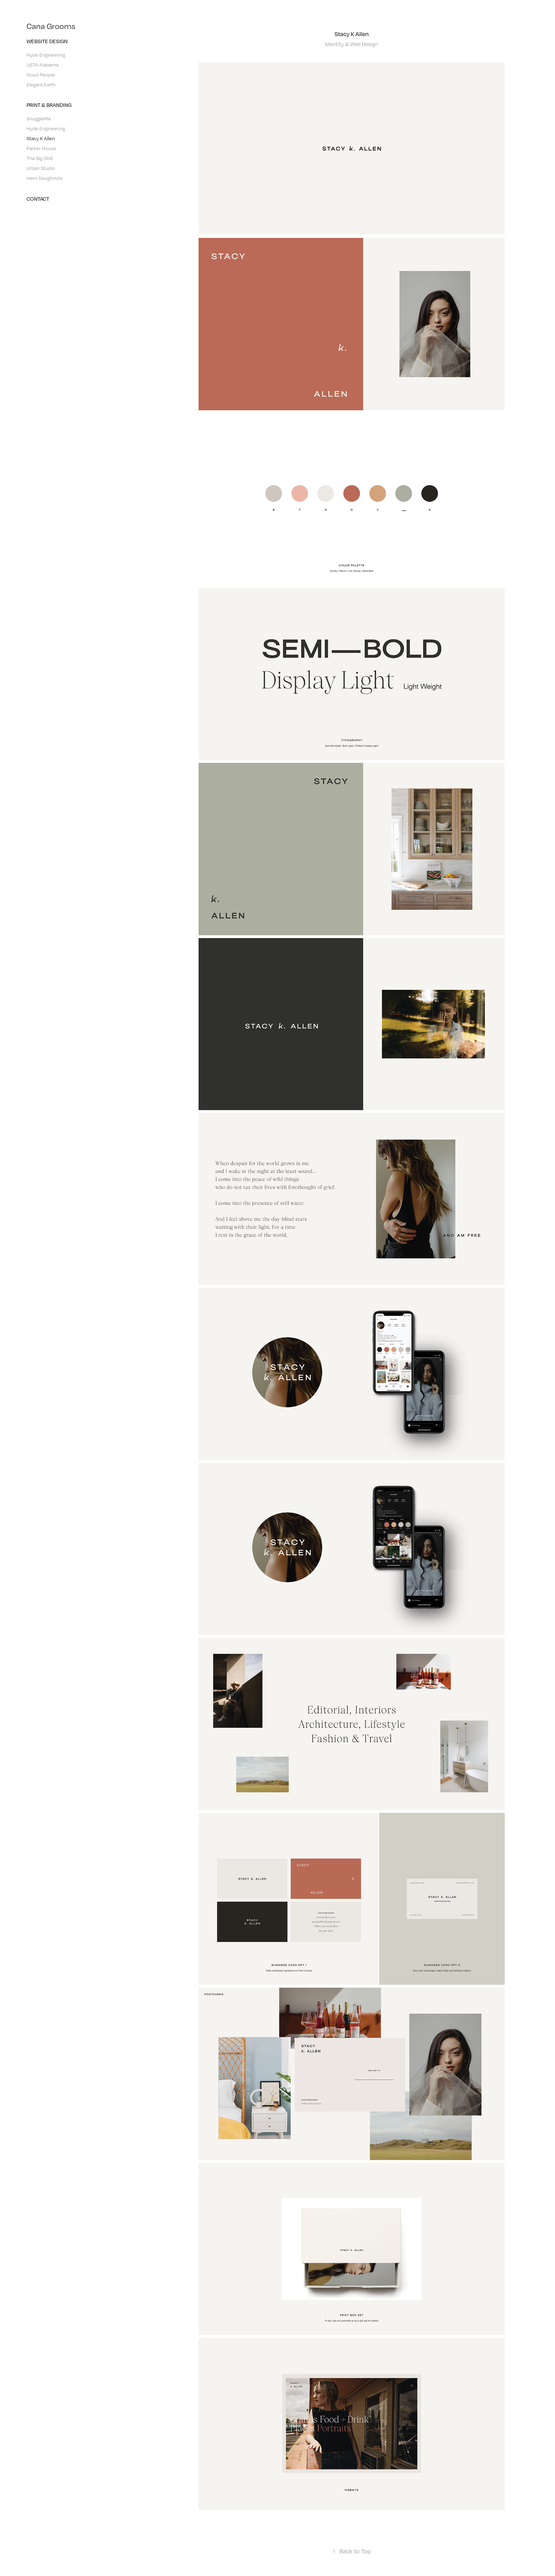 The image size is (555, 2576). I want to click on Parker House, so click(41, 148).